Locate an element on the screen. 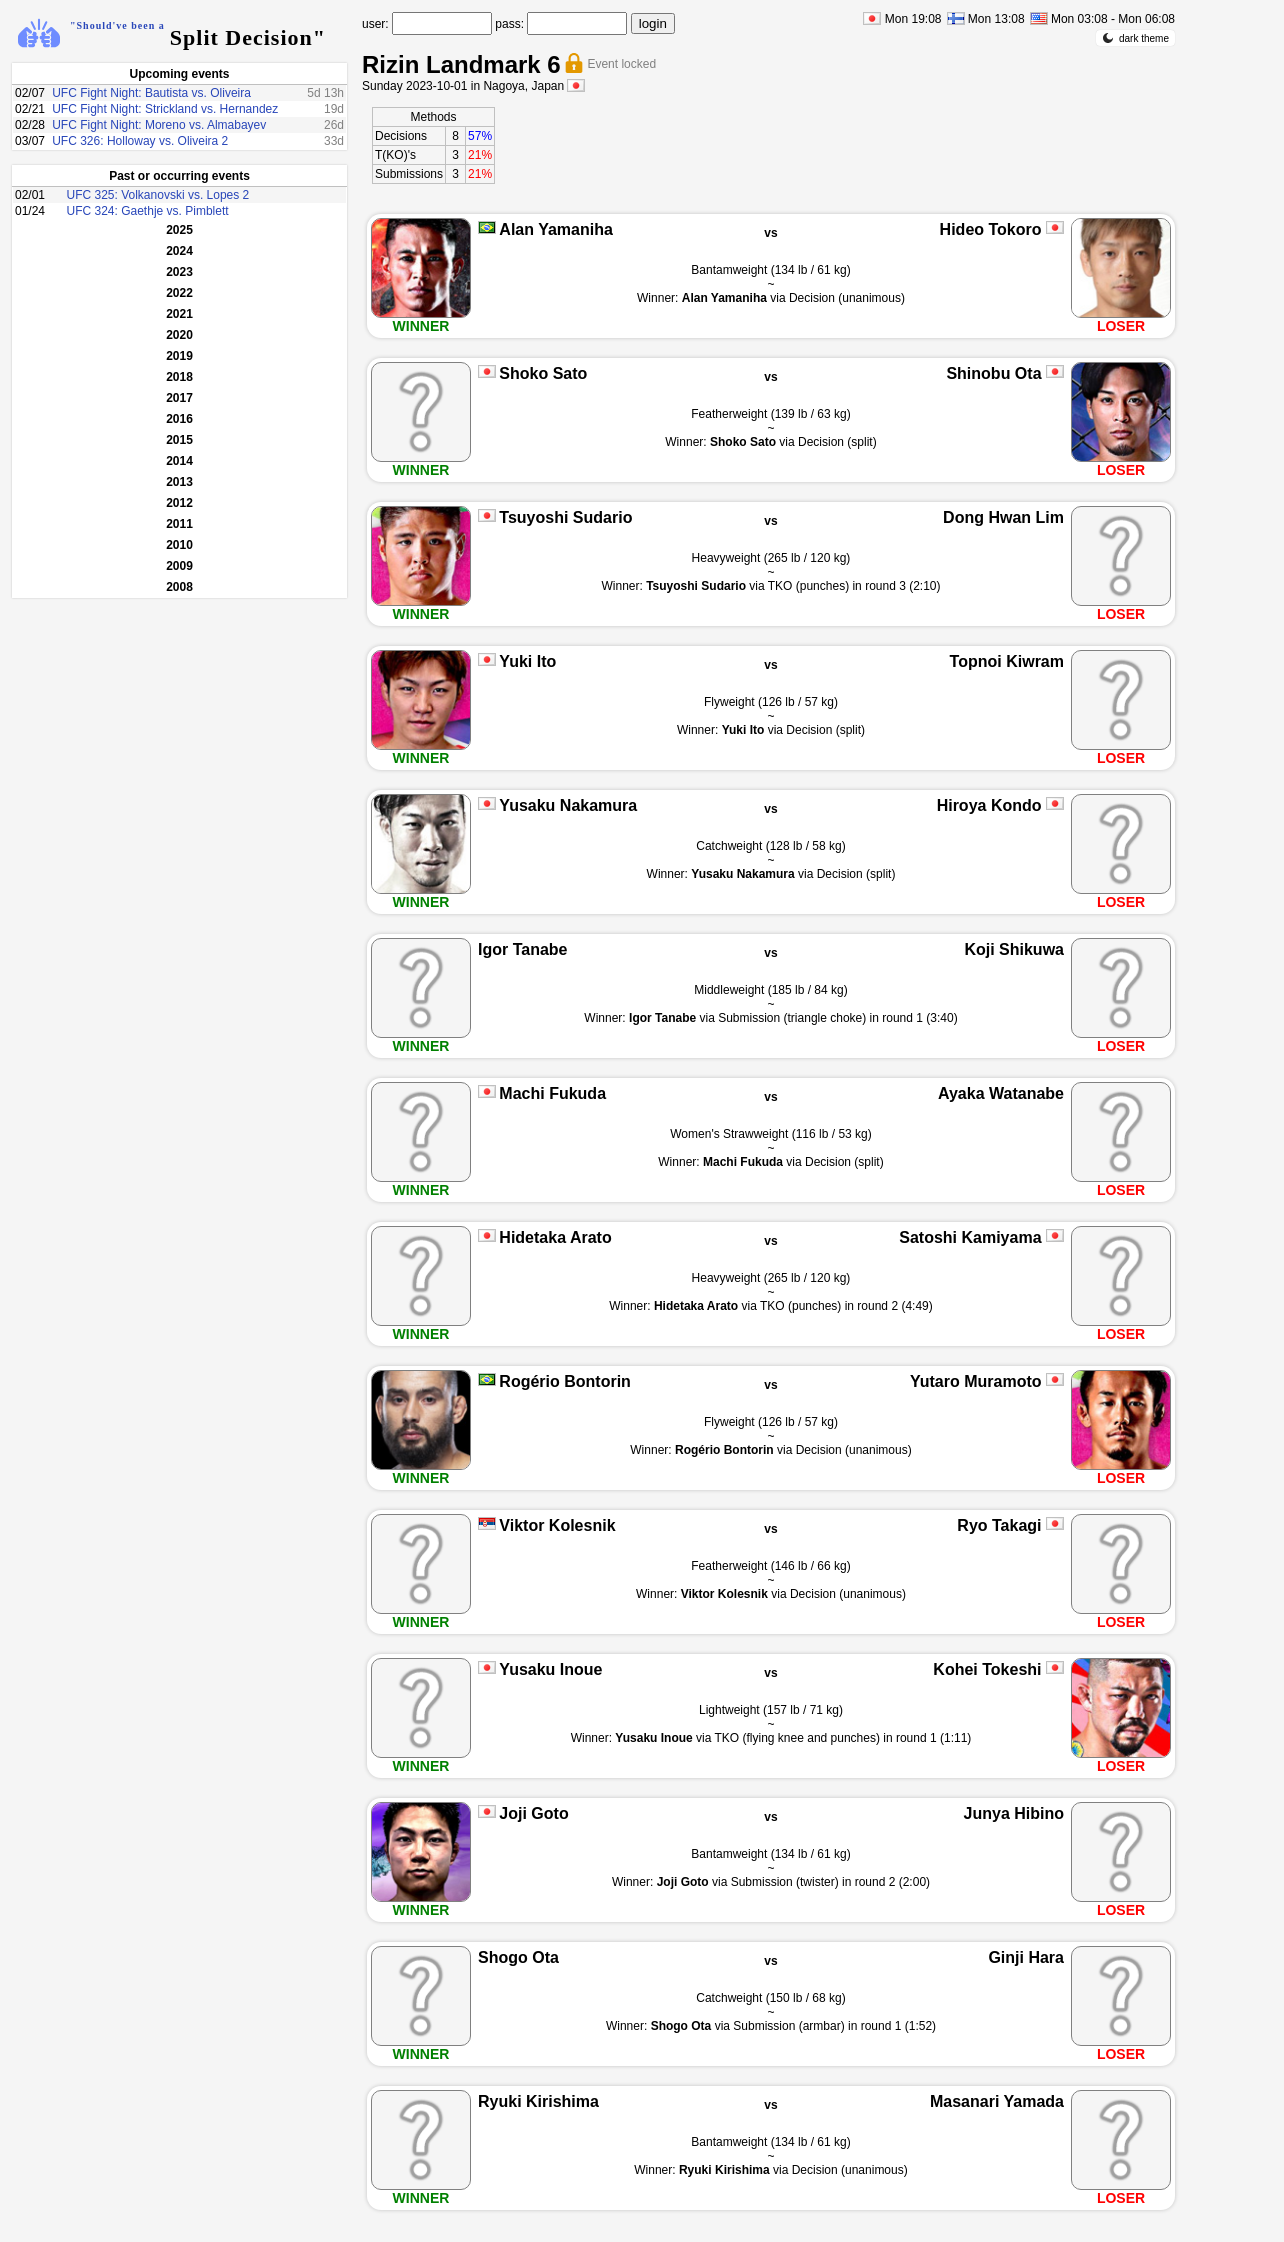 The width and height of the screenshot is (1284, 2242). UFC Fight Night: Bautista vs. Oliveira is located at coordinates (151, 93).